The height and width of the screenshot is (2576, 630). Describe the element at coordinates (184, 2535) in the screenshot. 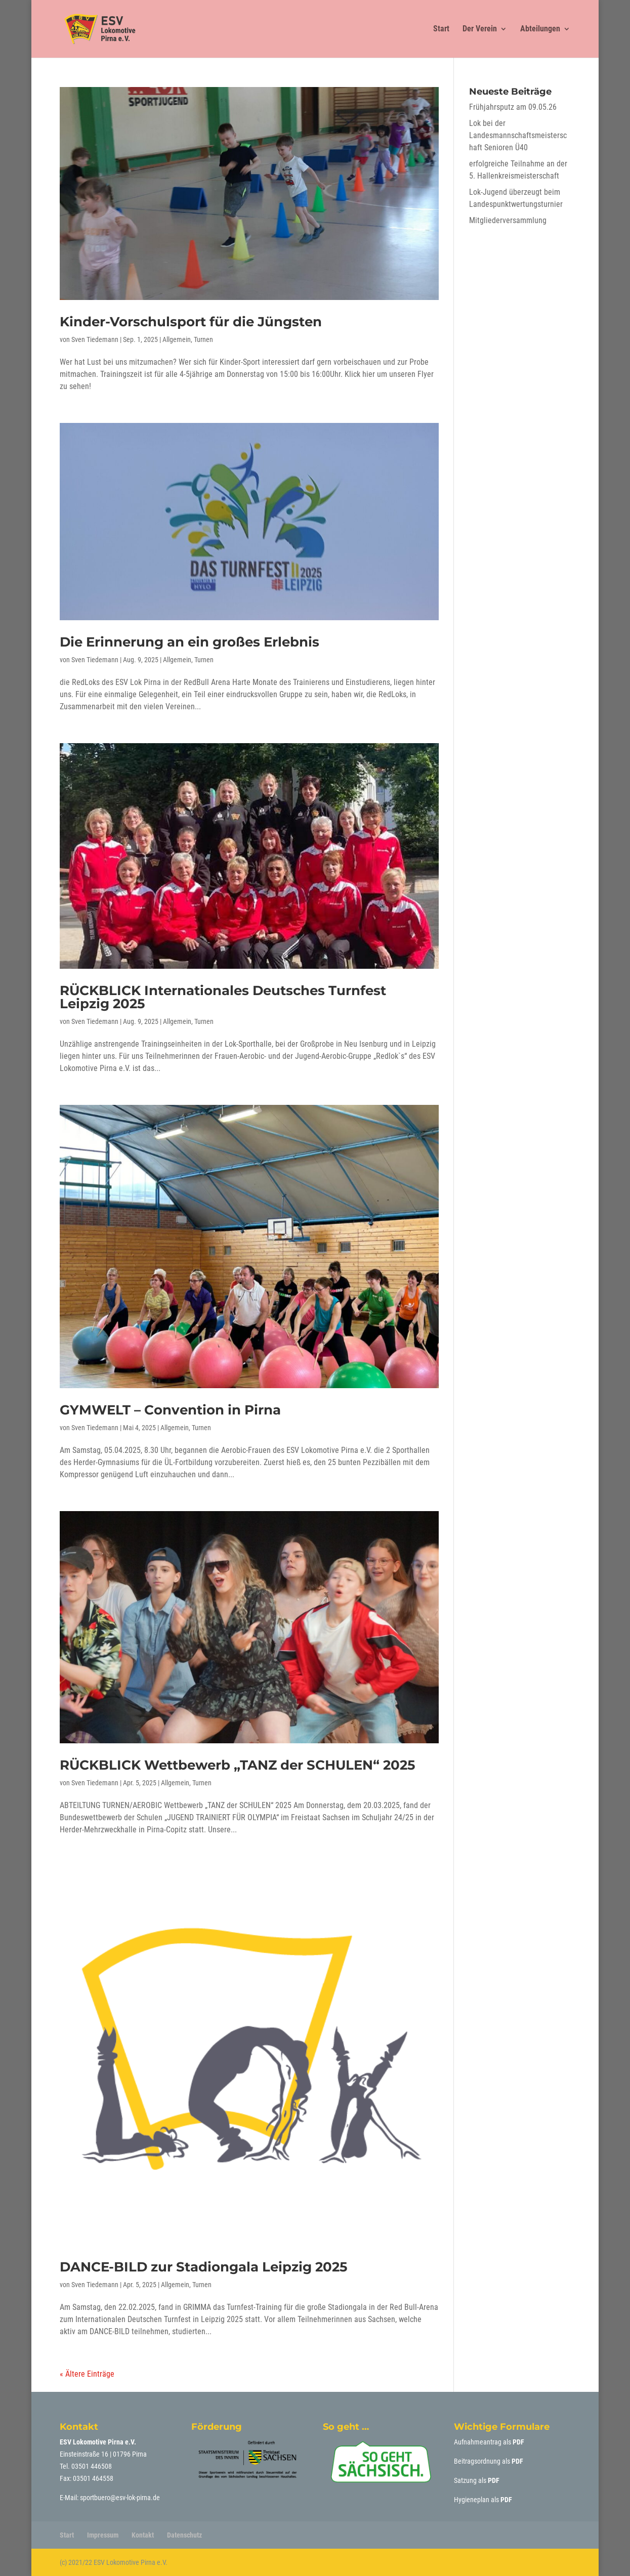

I see `Datenschutz` at that location.